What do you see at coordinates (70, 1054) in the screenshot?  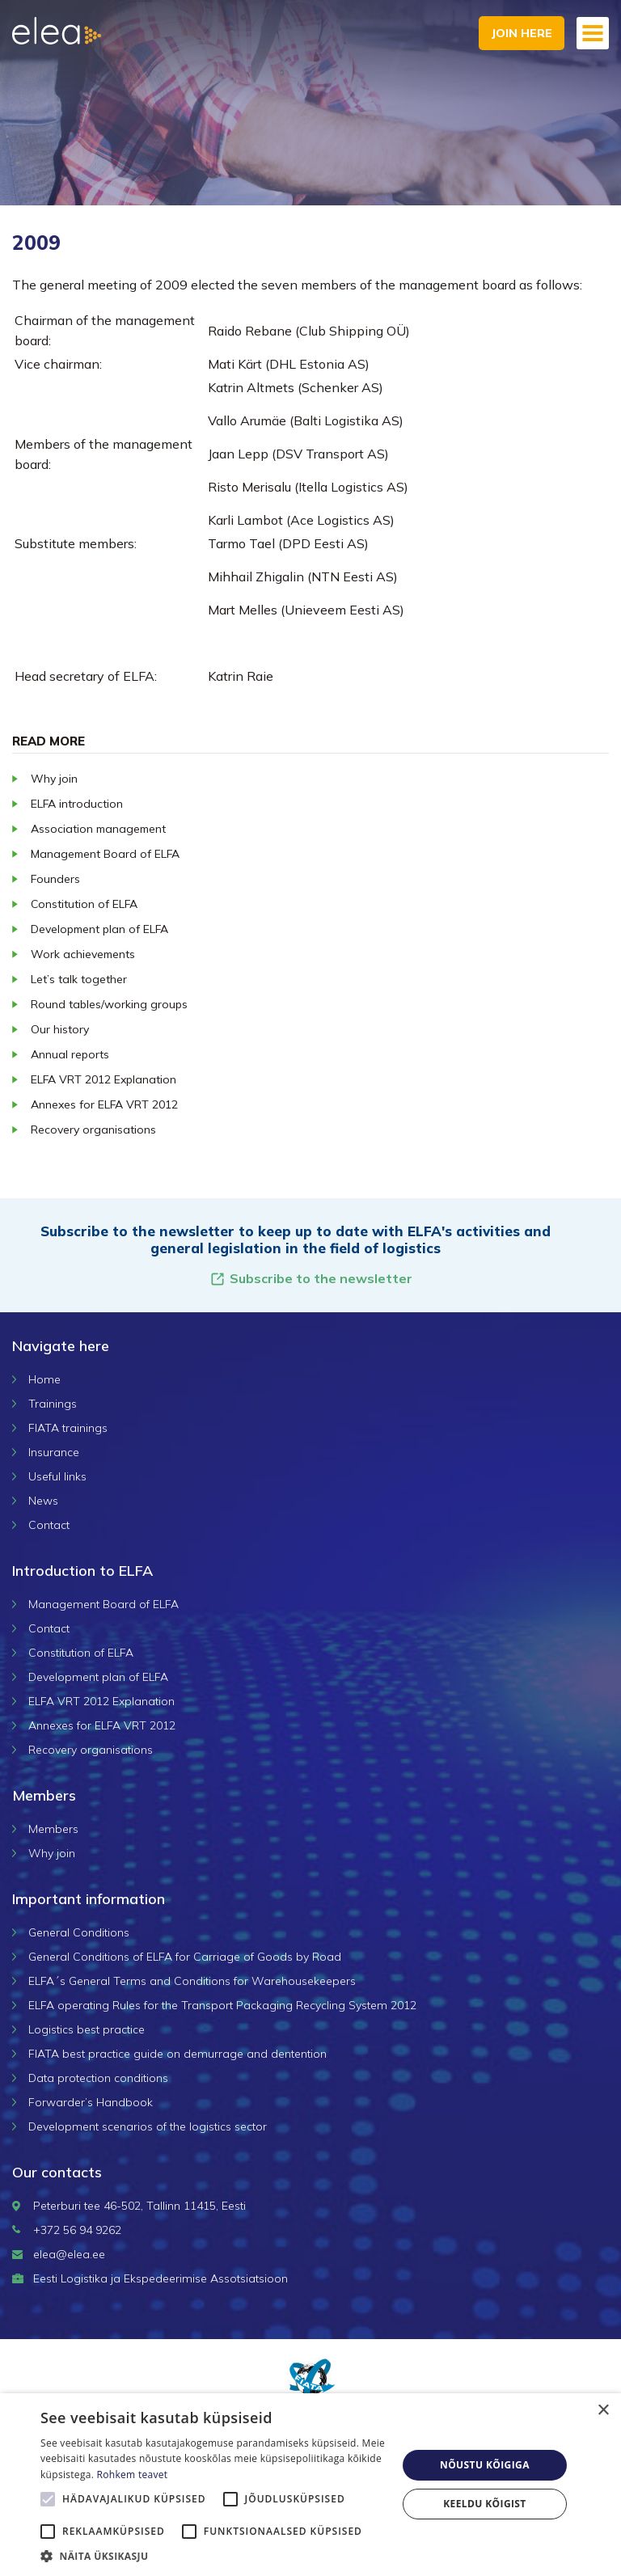 I see `Annual reports` at bounding box center [70, 1054].